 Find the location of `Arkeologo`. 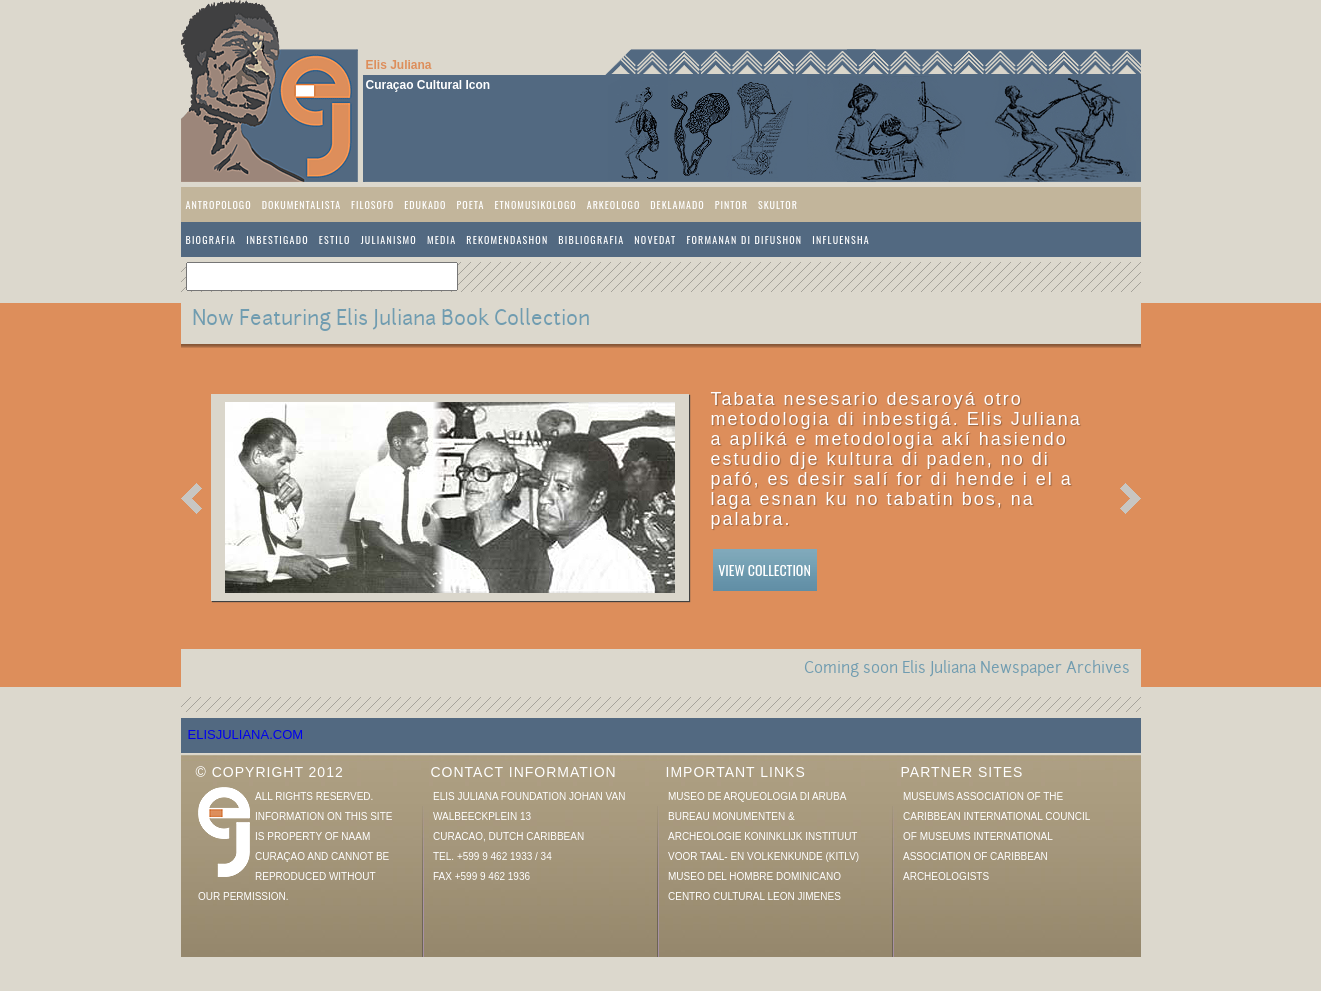

Arkeologo is located at coordinates (614, 204).